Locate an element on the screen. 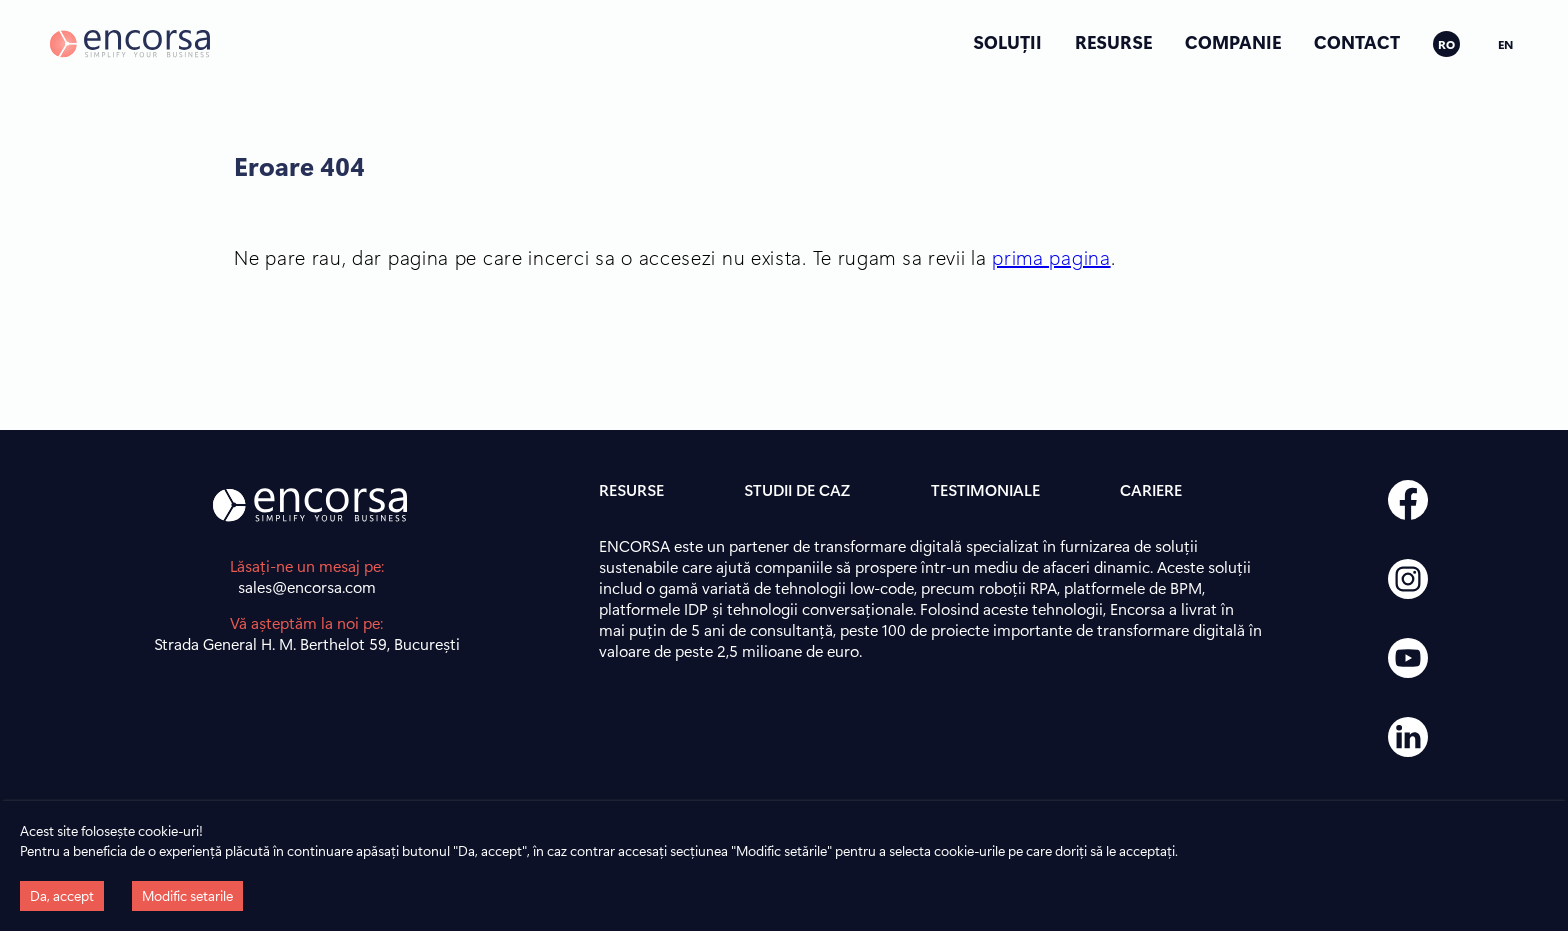  prima pagina is located at coordinates (1051, 256).